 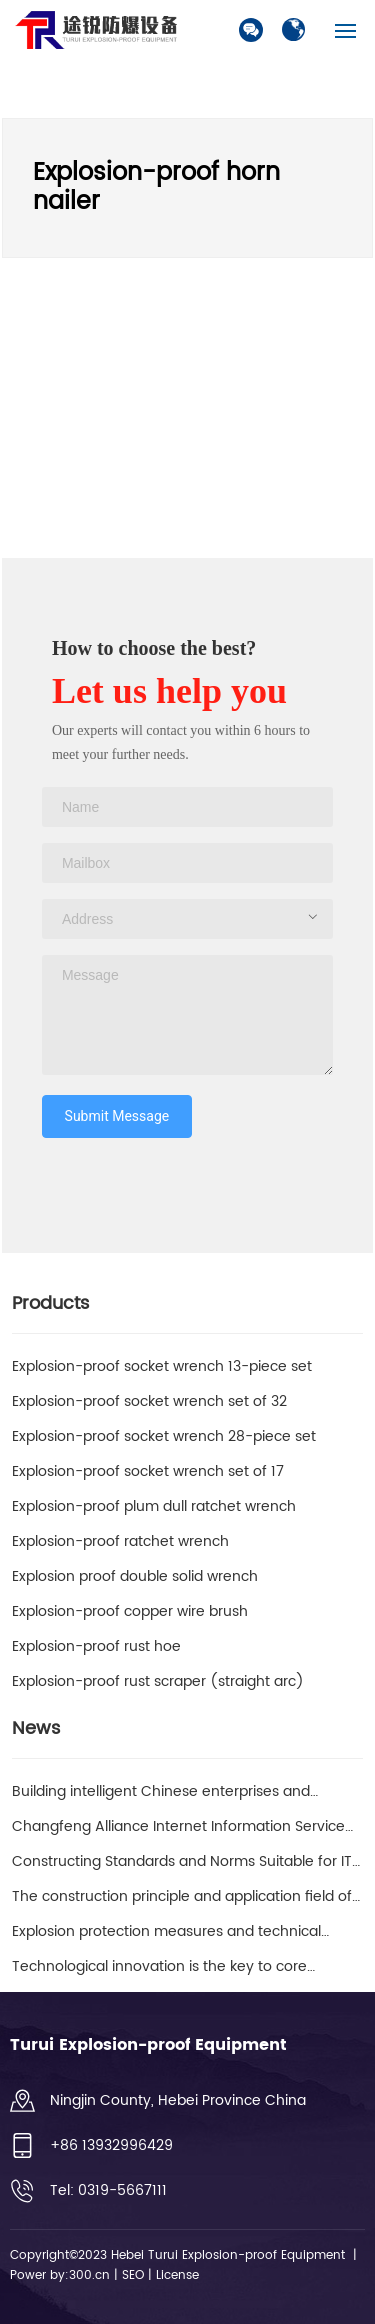 What do you see at coordinates (130, 1611) in the screenshot?
I see `Explosion-proof copper wire brush` at bounding box center [130, 1611].